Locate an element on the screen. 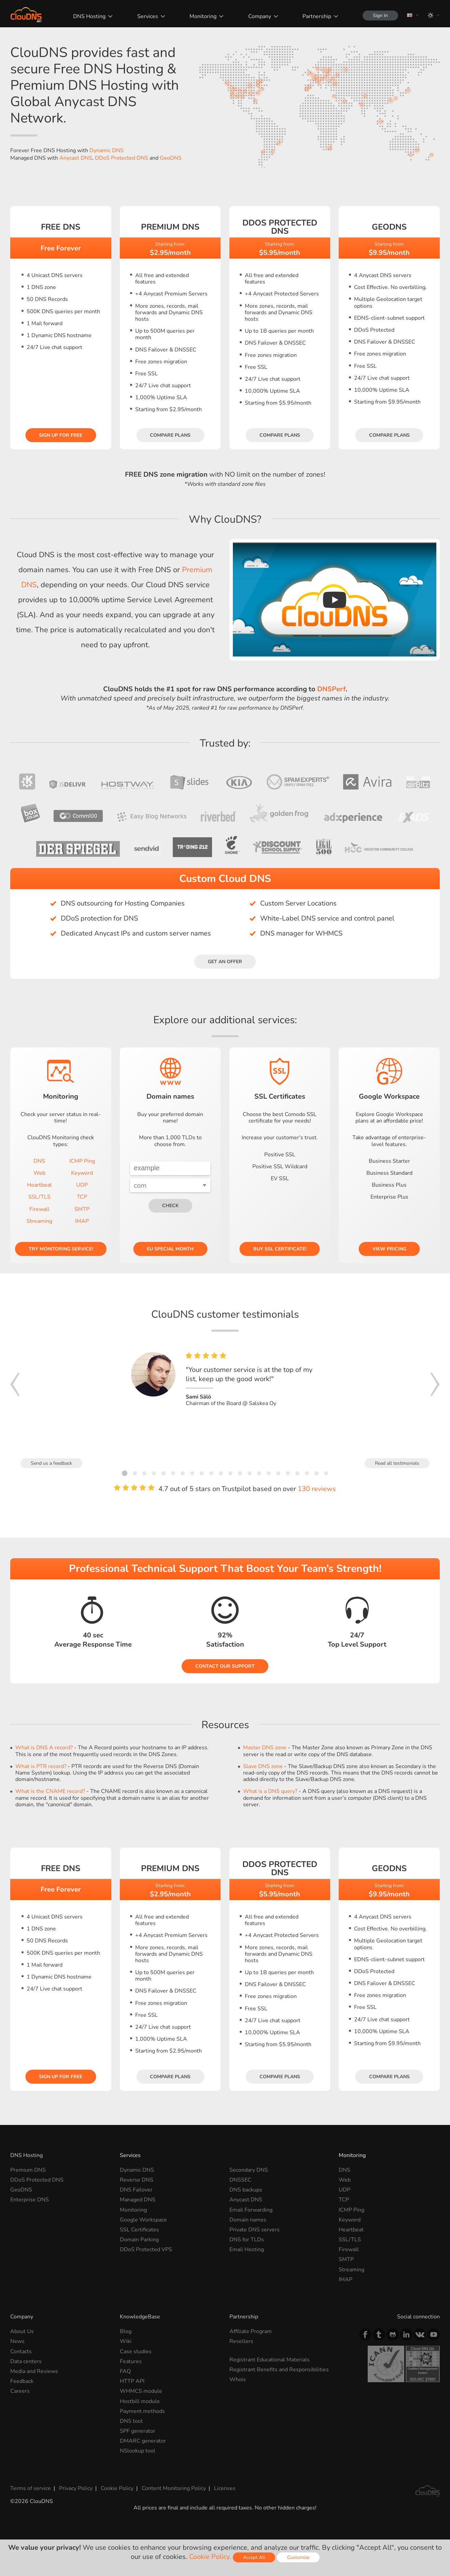  Premium DNS is located at coordinates (28, 2170).